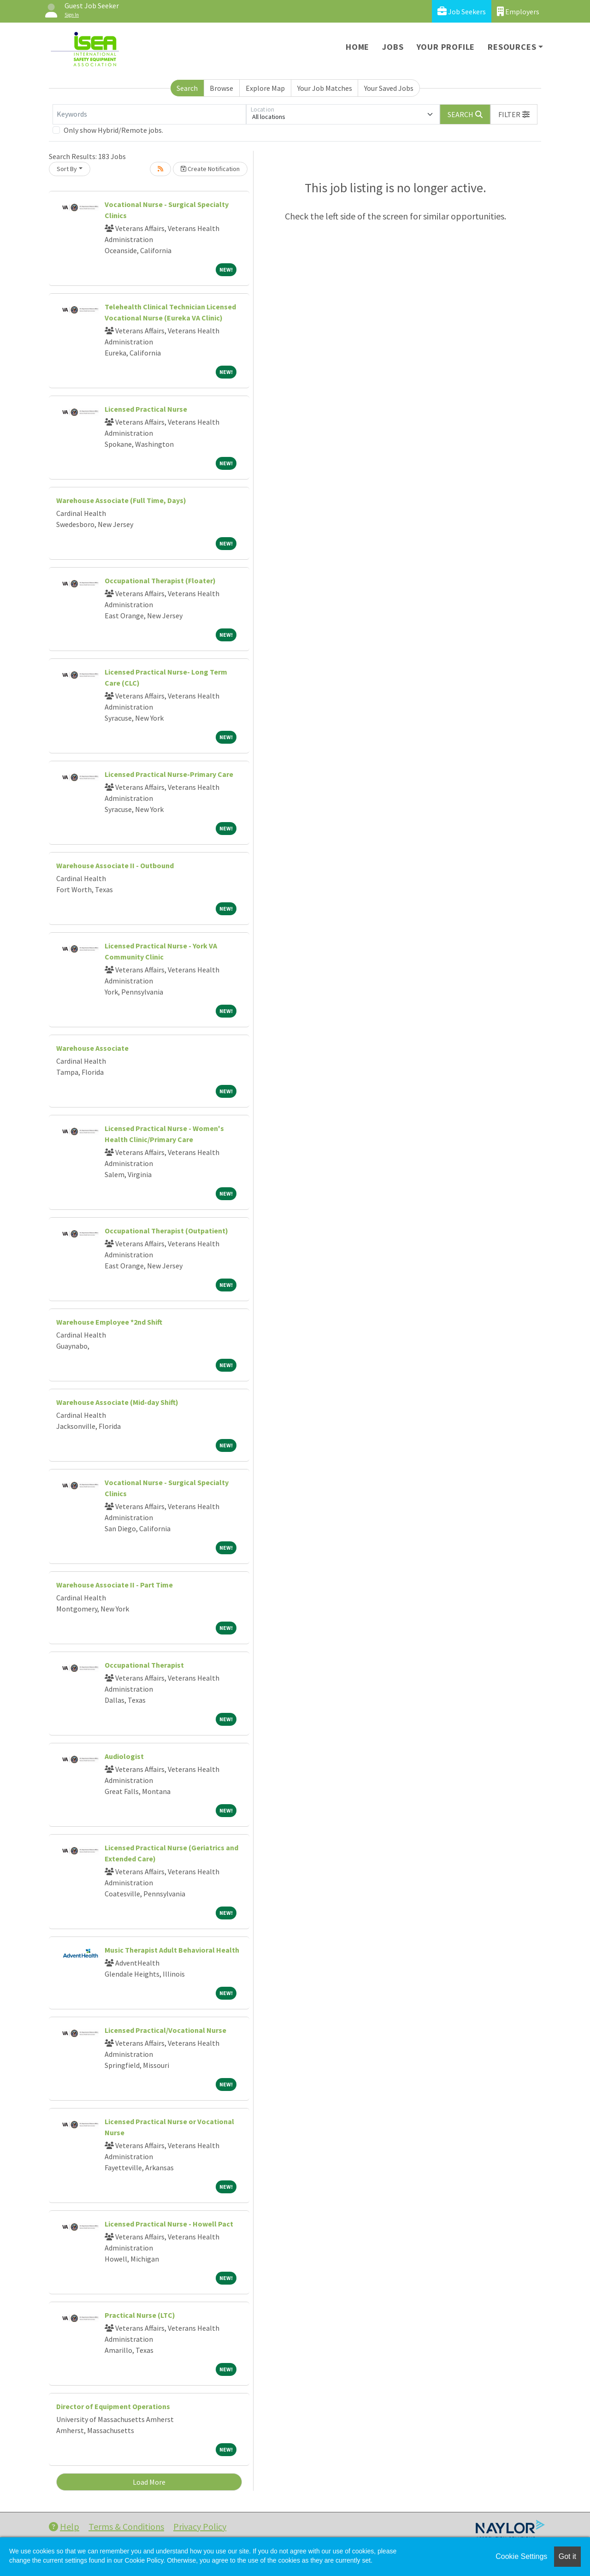 Image resolution: width=590 pixels, height=2576 pixels. What do you see at coordinates (64, 2526) in the screenshot?
I see `Help` at bounding box center [64, 2526].